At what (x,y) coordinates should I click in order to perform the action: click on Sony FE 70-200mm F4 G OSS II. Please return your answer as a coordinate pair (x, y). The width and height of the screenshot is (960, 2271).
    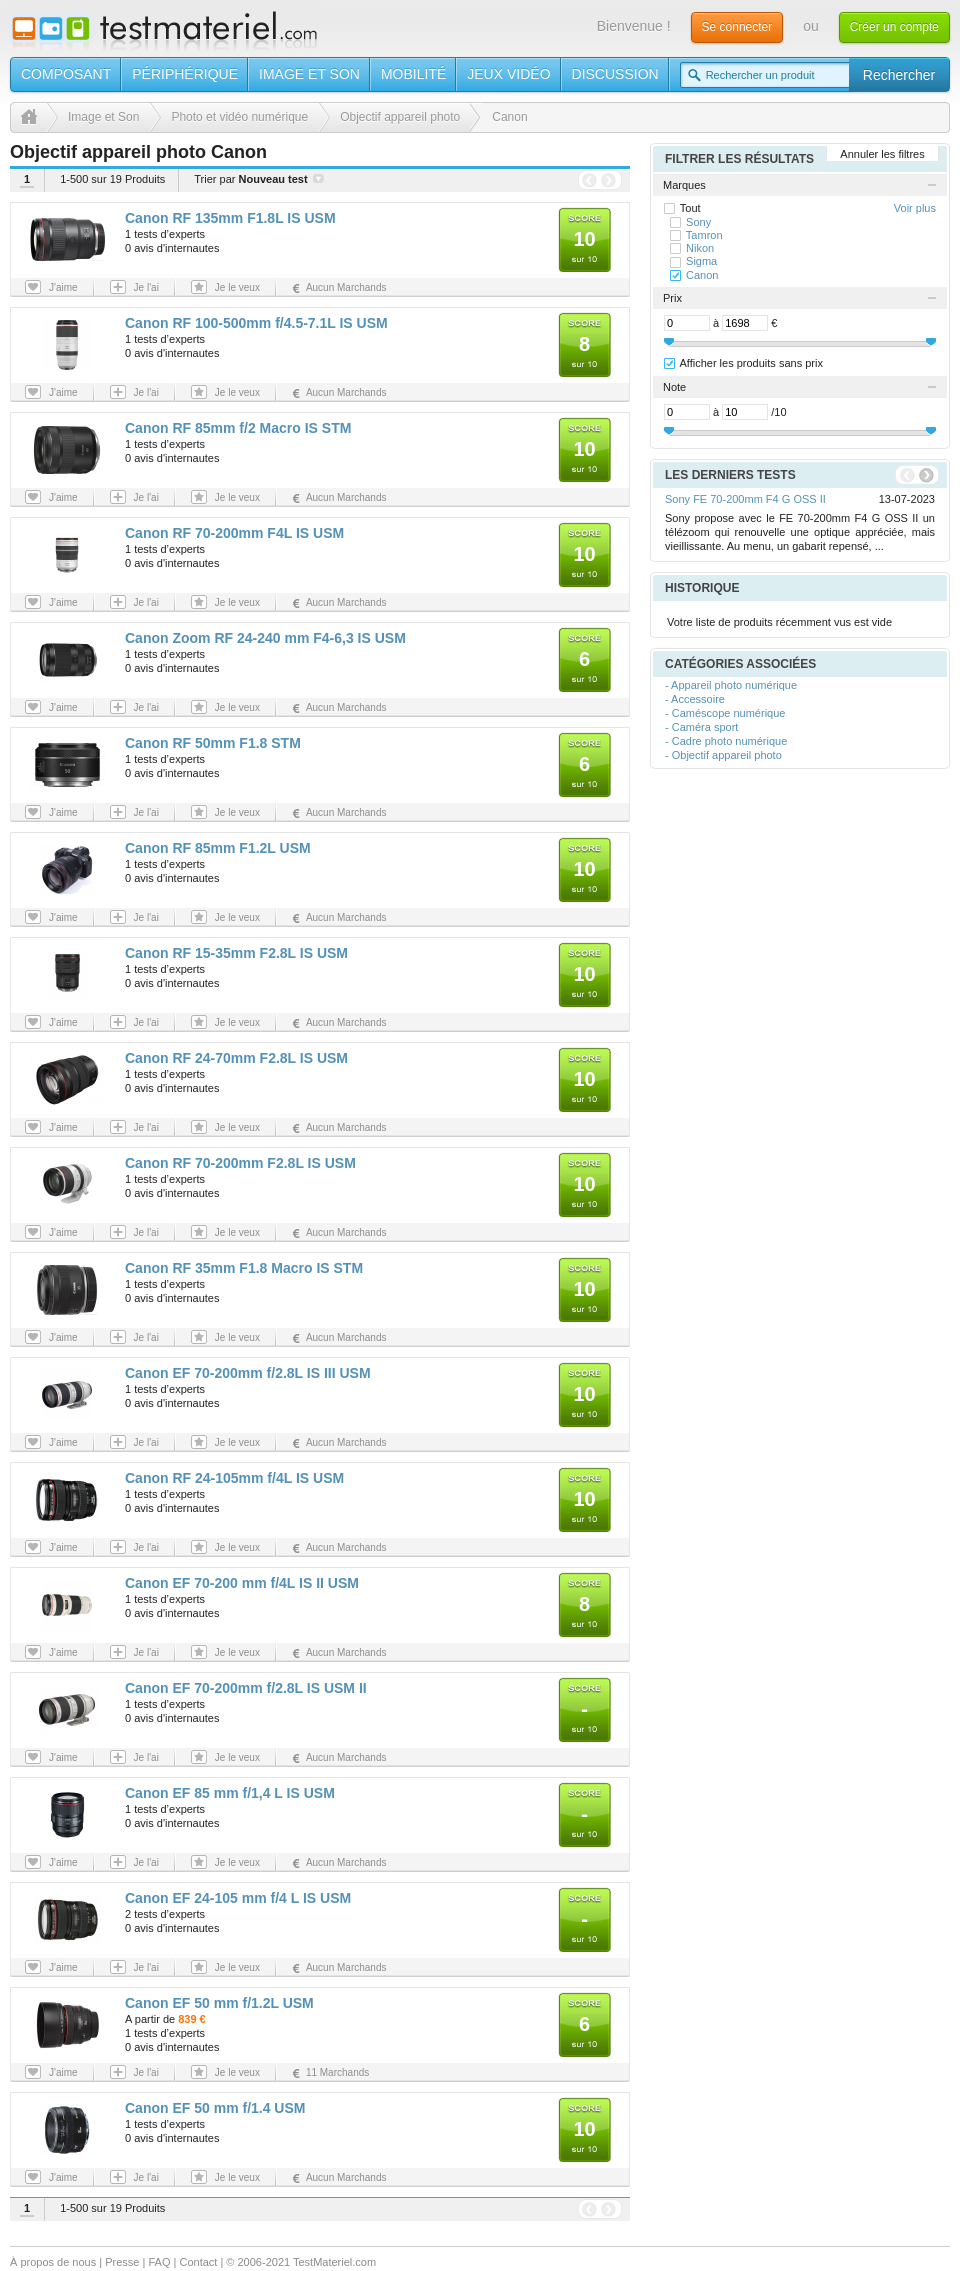
    Looking at the image, I should click on (745, 499).